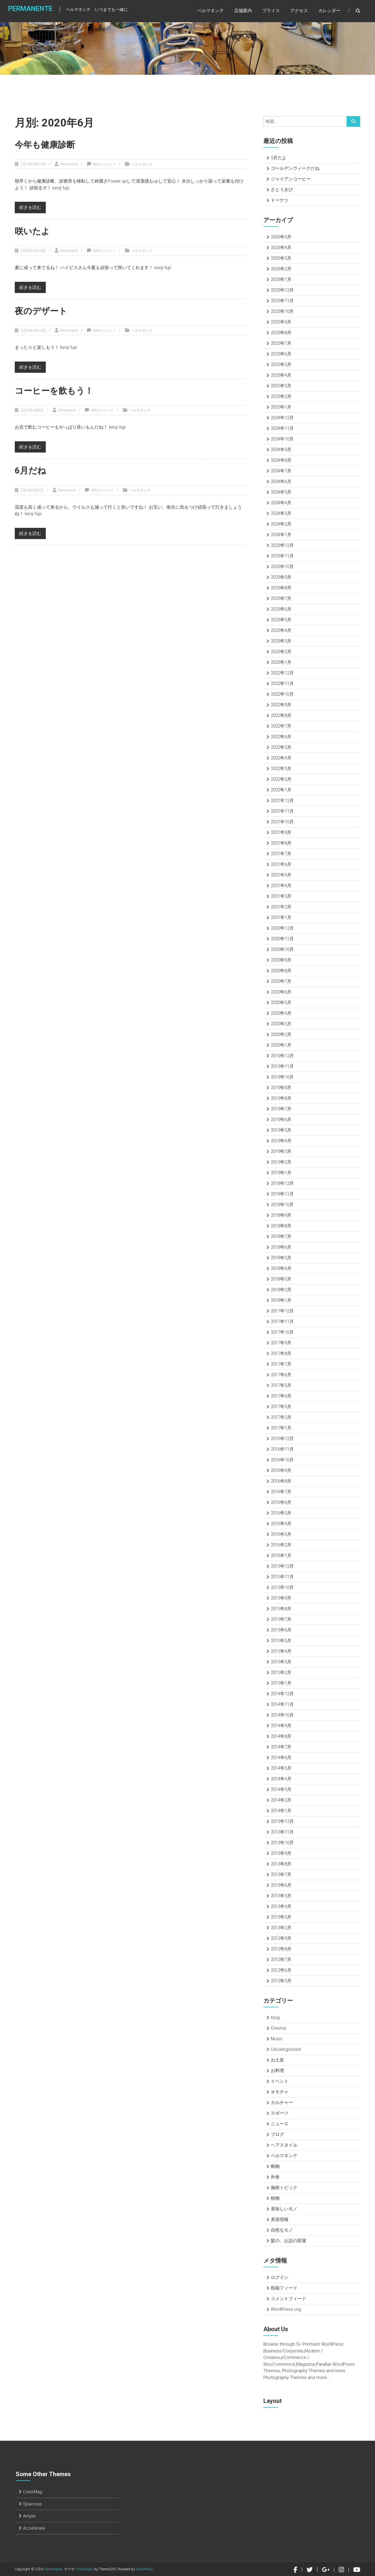  What do you see at coordinates (281, 1119) in the screenshot?
I see `2019年6月` at bounding box center [281, 1119].